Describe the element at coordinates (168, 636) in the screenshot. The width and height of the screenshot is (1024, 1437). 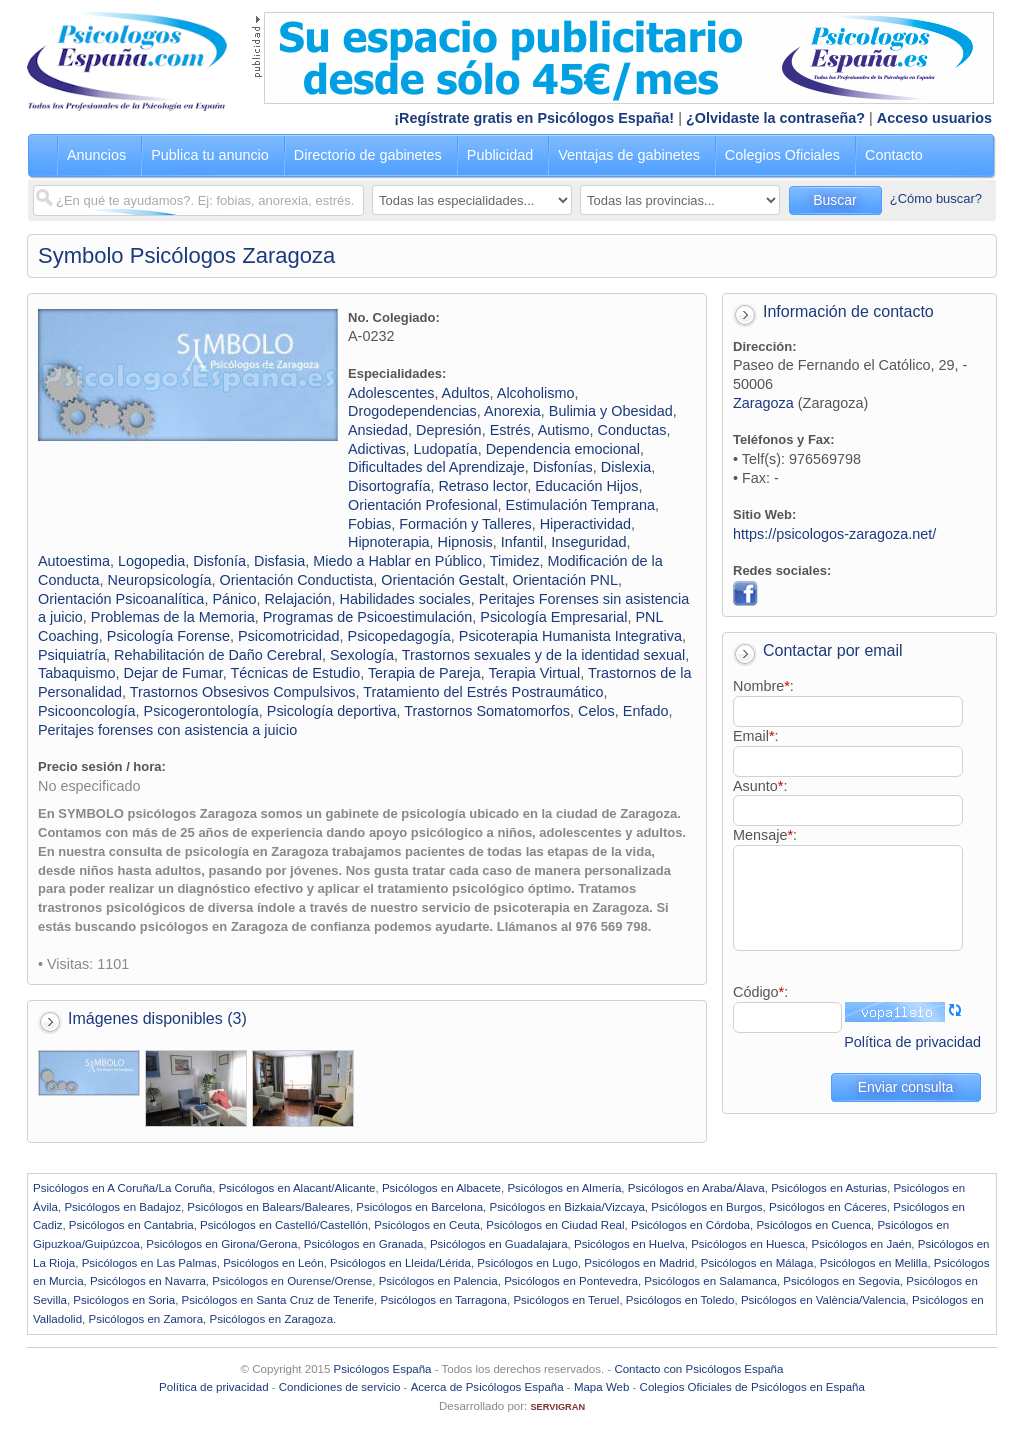
I see `Psicología Forense` at that location.